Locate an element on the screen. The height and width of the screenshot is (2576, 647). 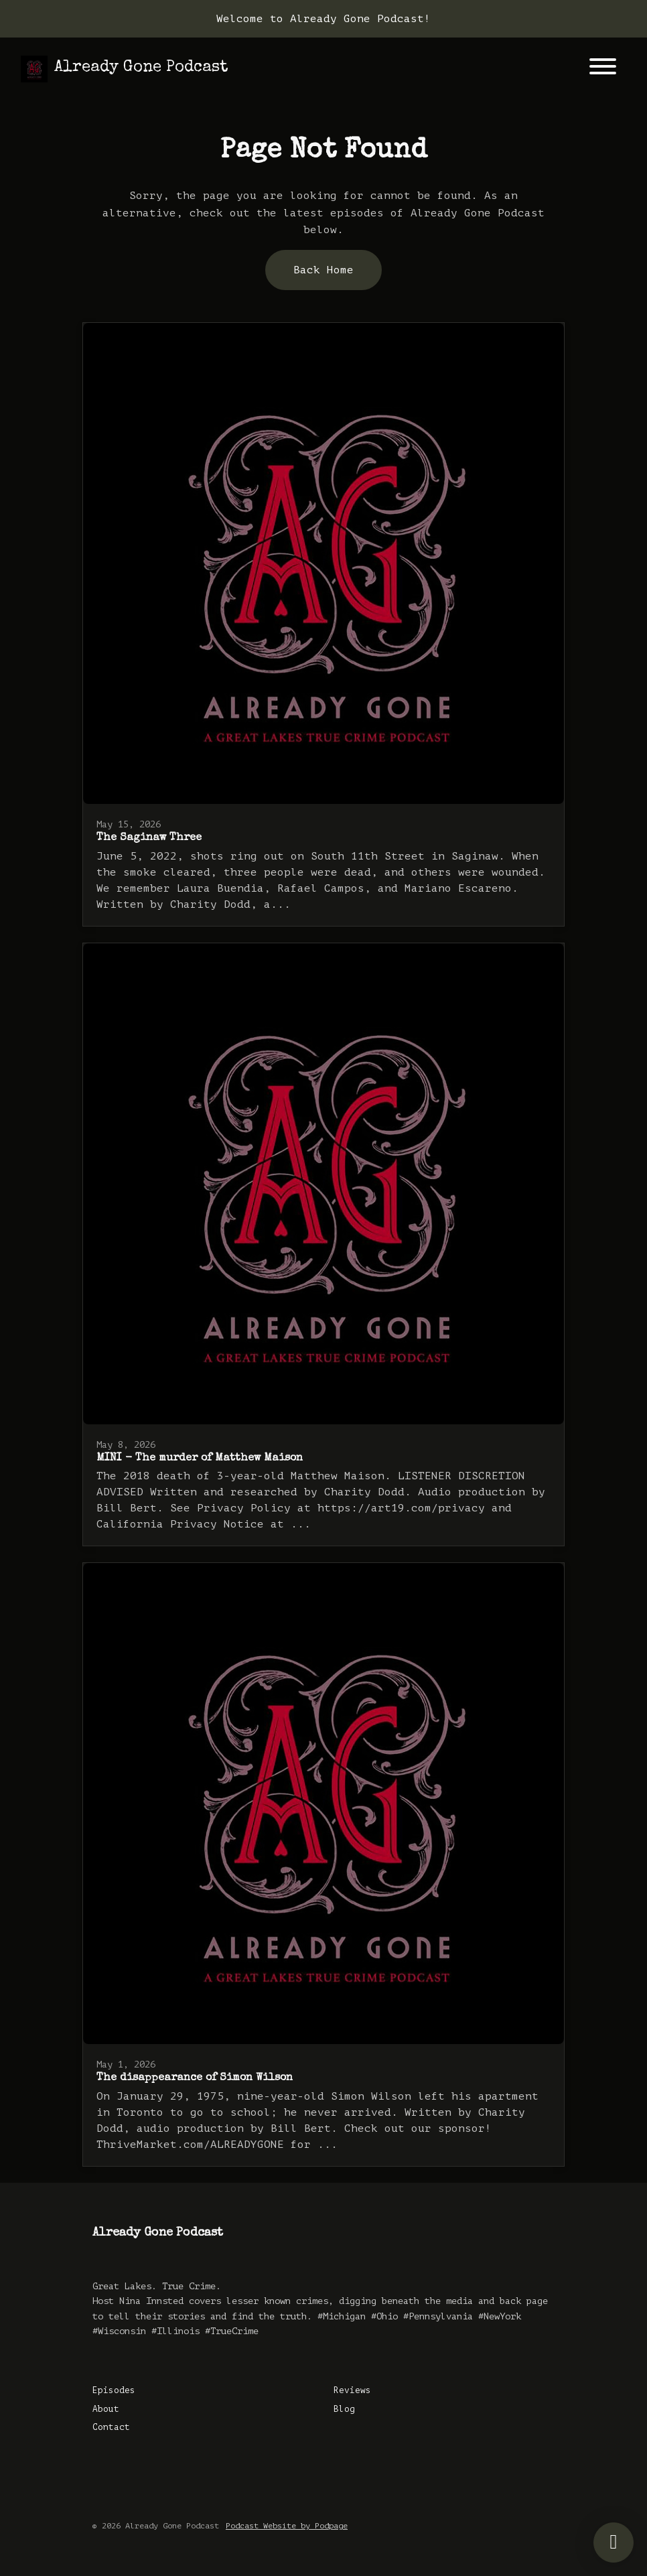
The Saginaw Three is located at coordinates (149, 838).